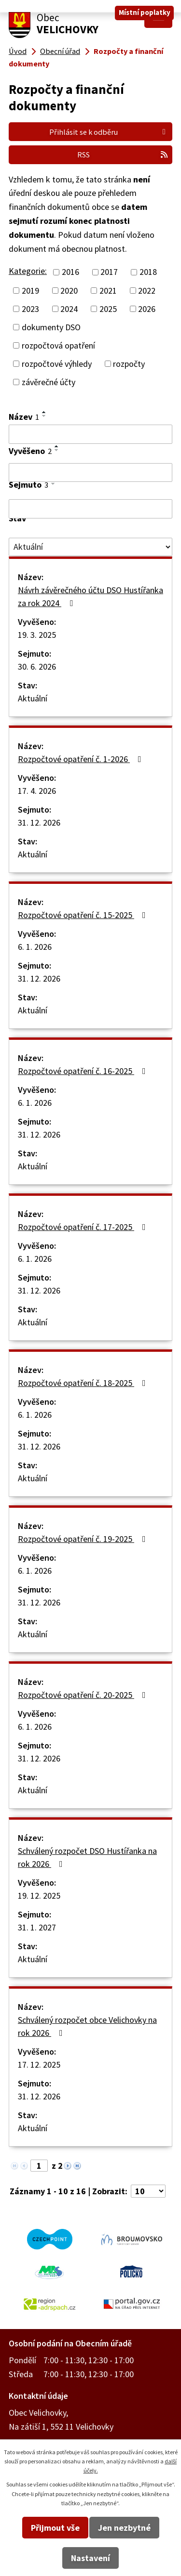 This screenshot has height=2576, width=181. Describe the element at coordinates (81, 758) in the screenshot. I see `Rozpočtové opatření č. 1-2026` at that location.